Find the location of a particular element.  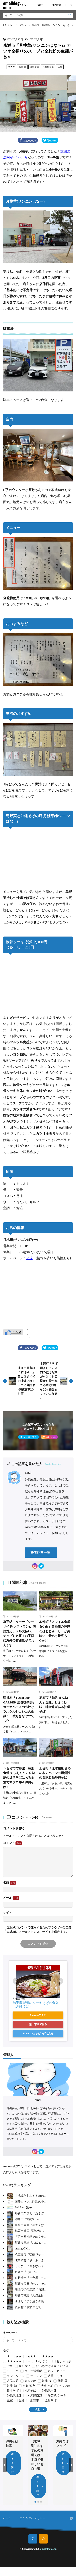

営業-夜 is located at coordinates (45, 2381).